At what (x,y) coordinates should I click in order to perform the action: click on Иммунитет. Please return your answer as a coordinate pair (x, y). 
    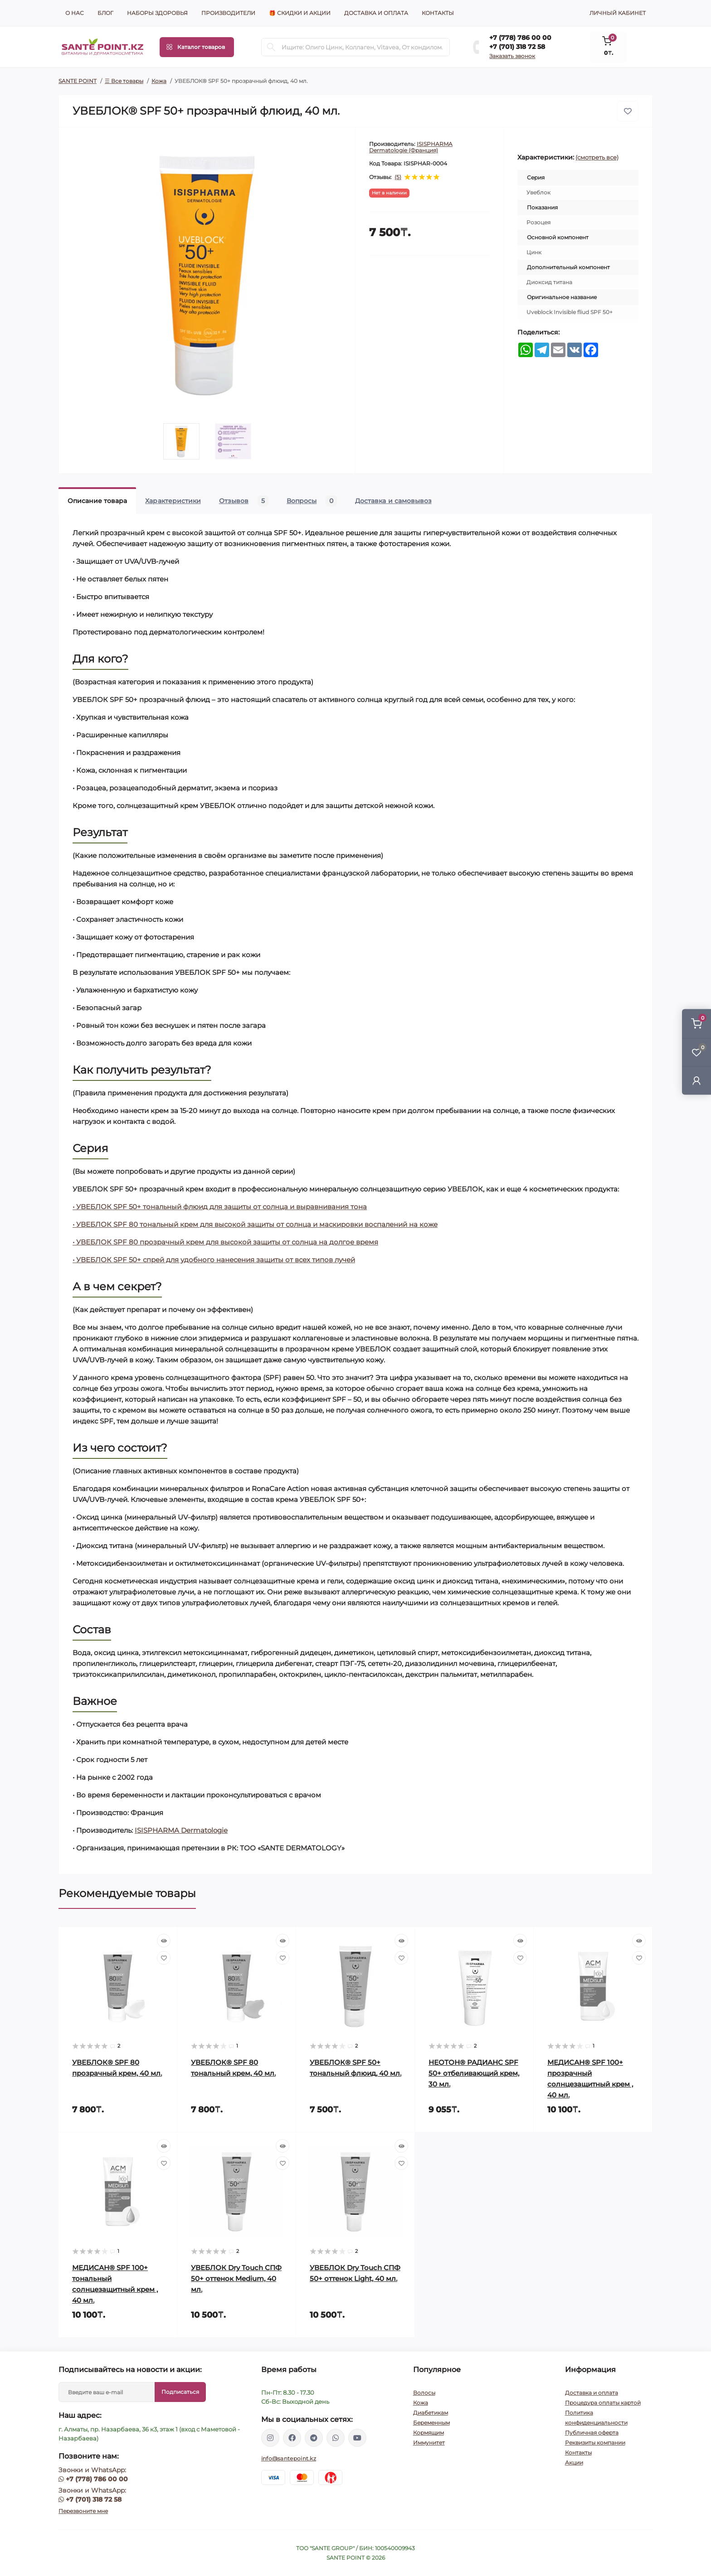
    Looking at the image, I should click on (429, 2442).